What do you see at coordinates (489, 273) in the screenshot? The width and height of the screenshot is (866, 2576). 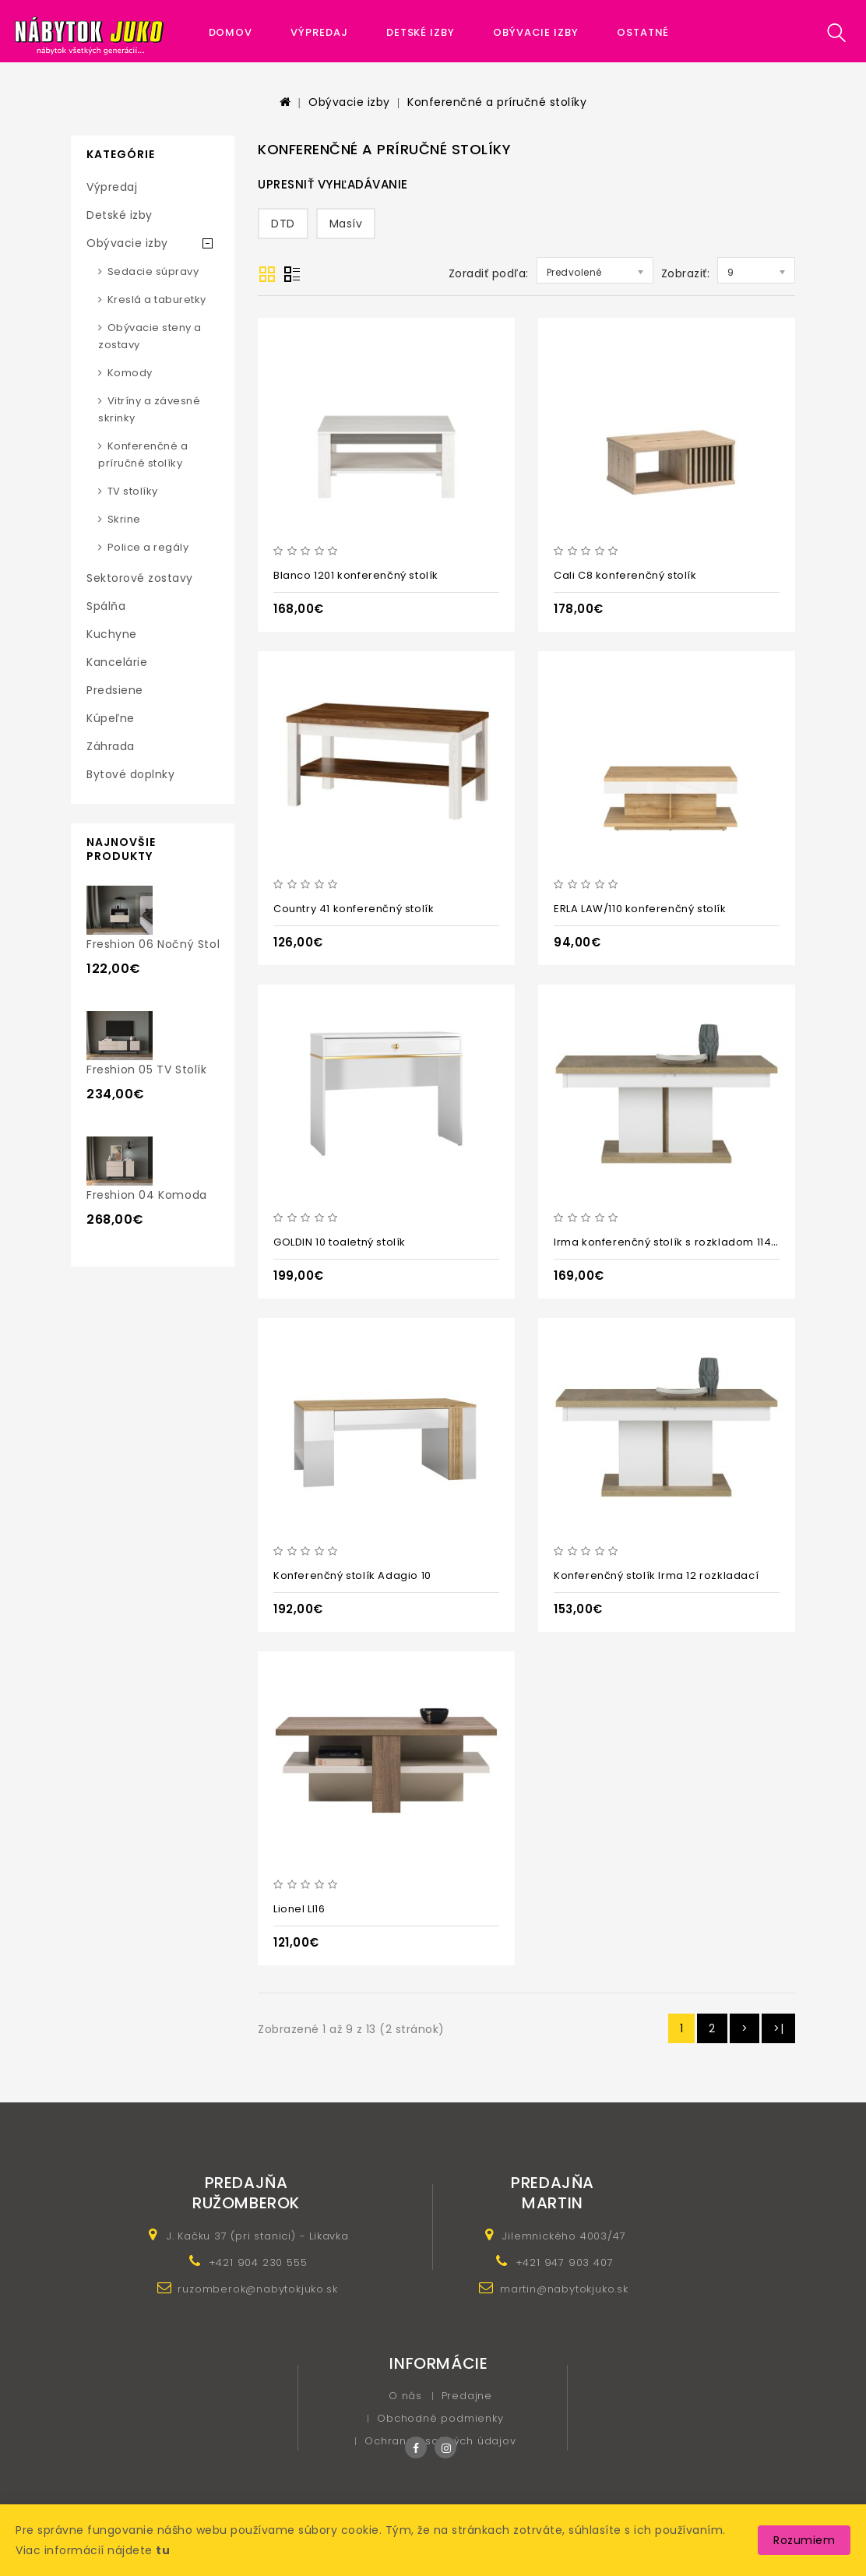 I see `Zoradiť podľa:` at bounding box center [489, 273].